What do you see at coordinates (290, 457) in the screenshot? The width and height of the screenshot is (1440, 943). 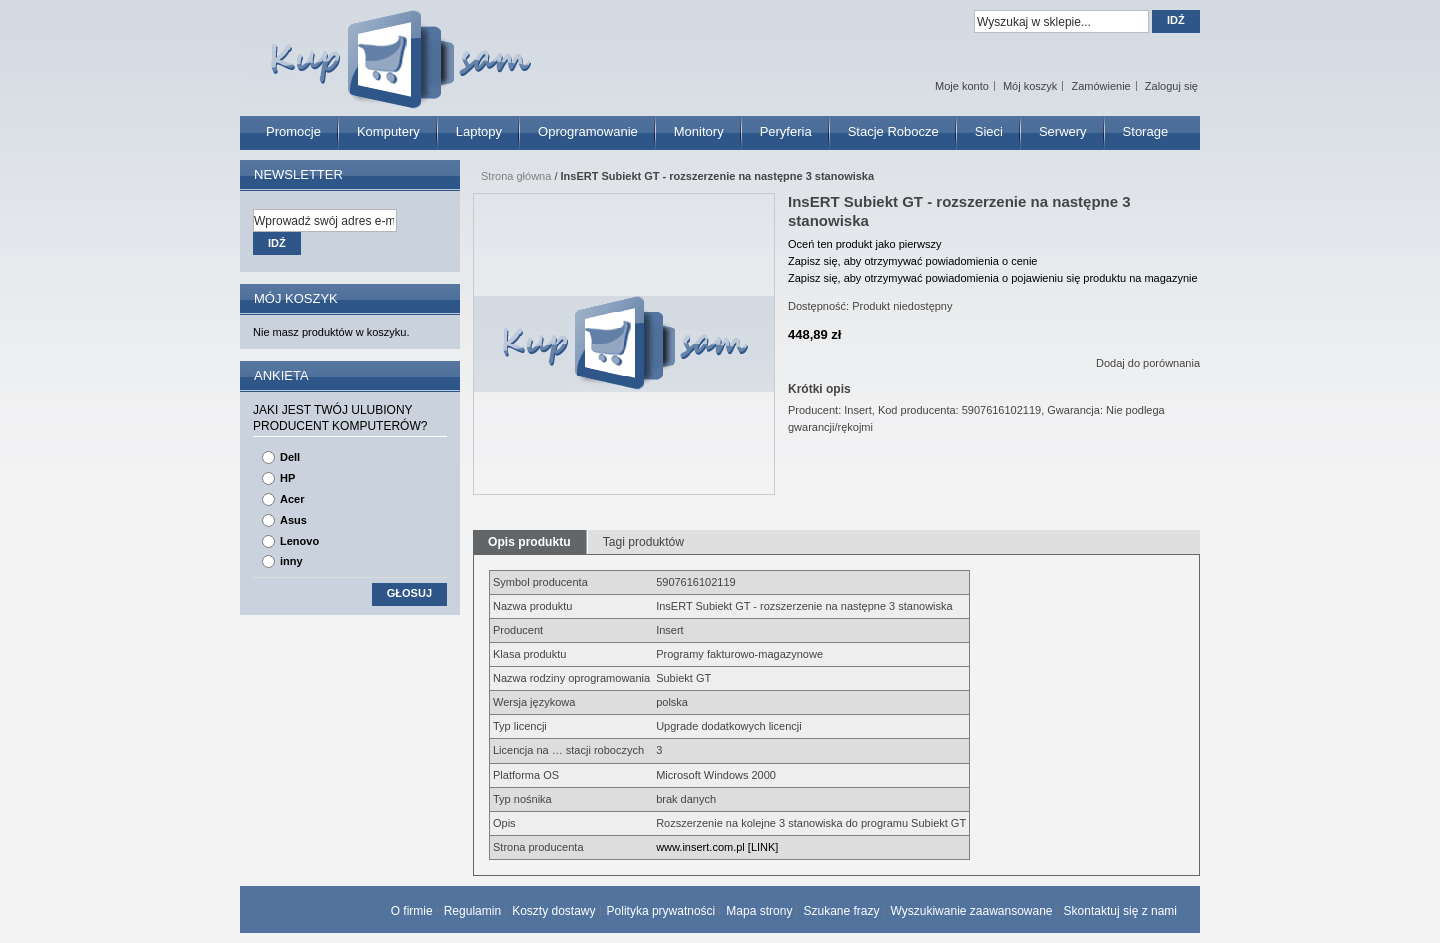 I see `Dell` at bounding box center [290, 457].